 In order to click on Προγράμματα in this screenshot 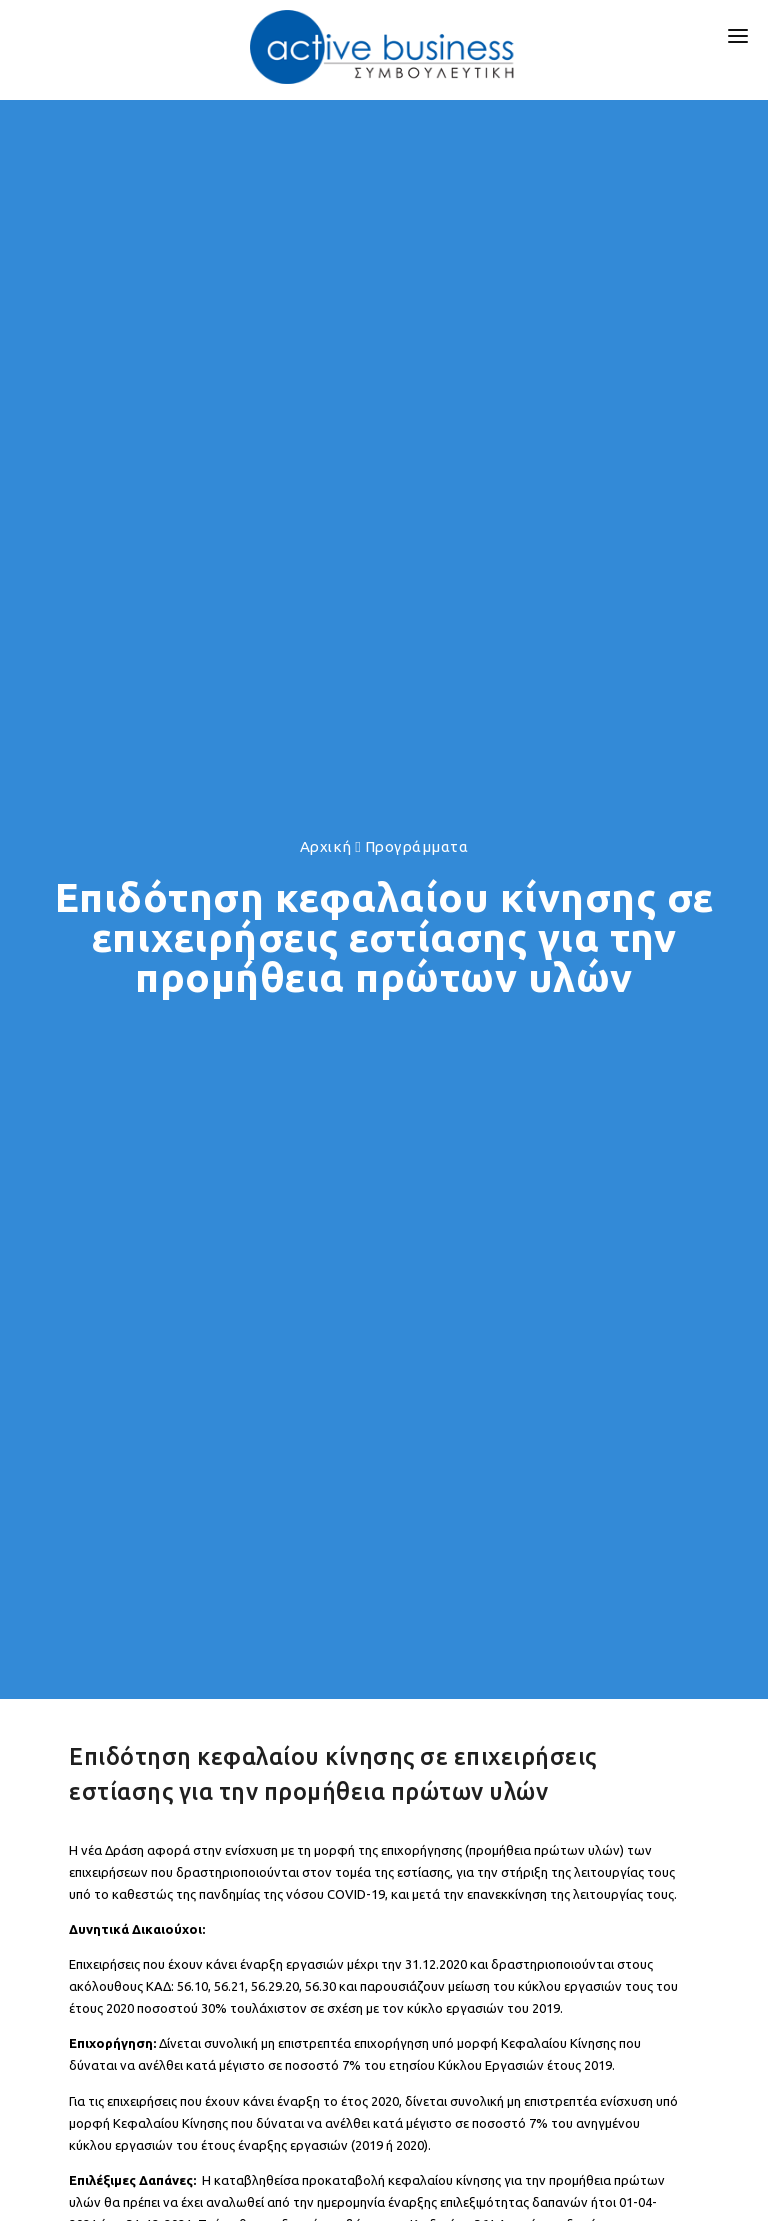, I will do `click(417, 846)`.